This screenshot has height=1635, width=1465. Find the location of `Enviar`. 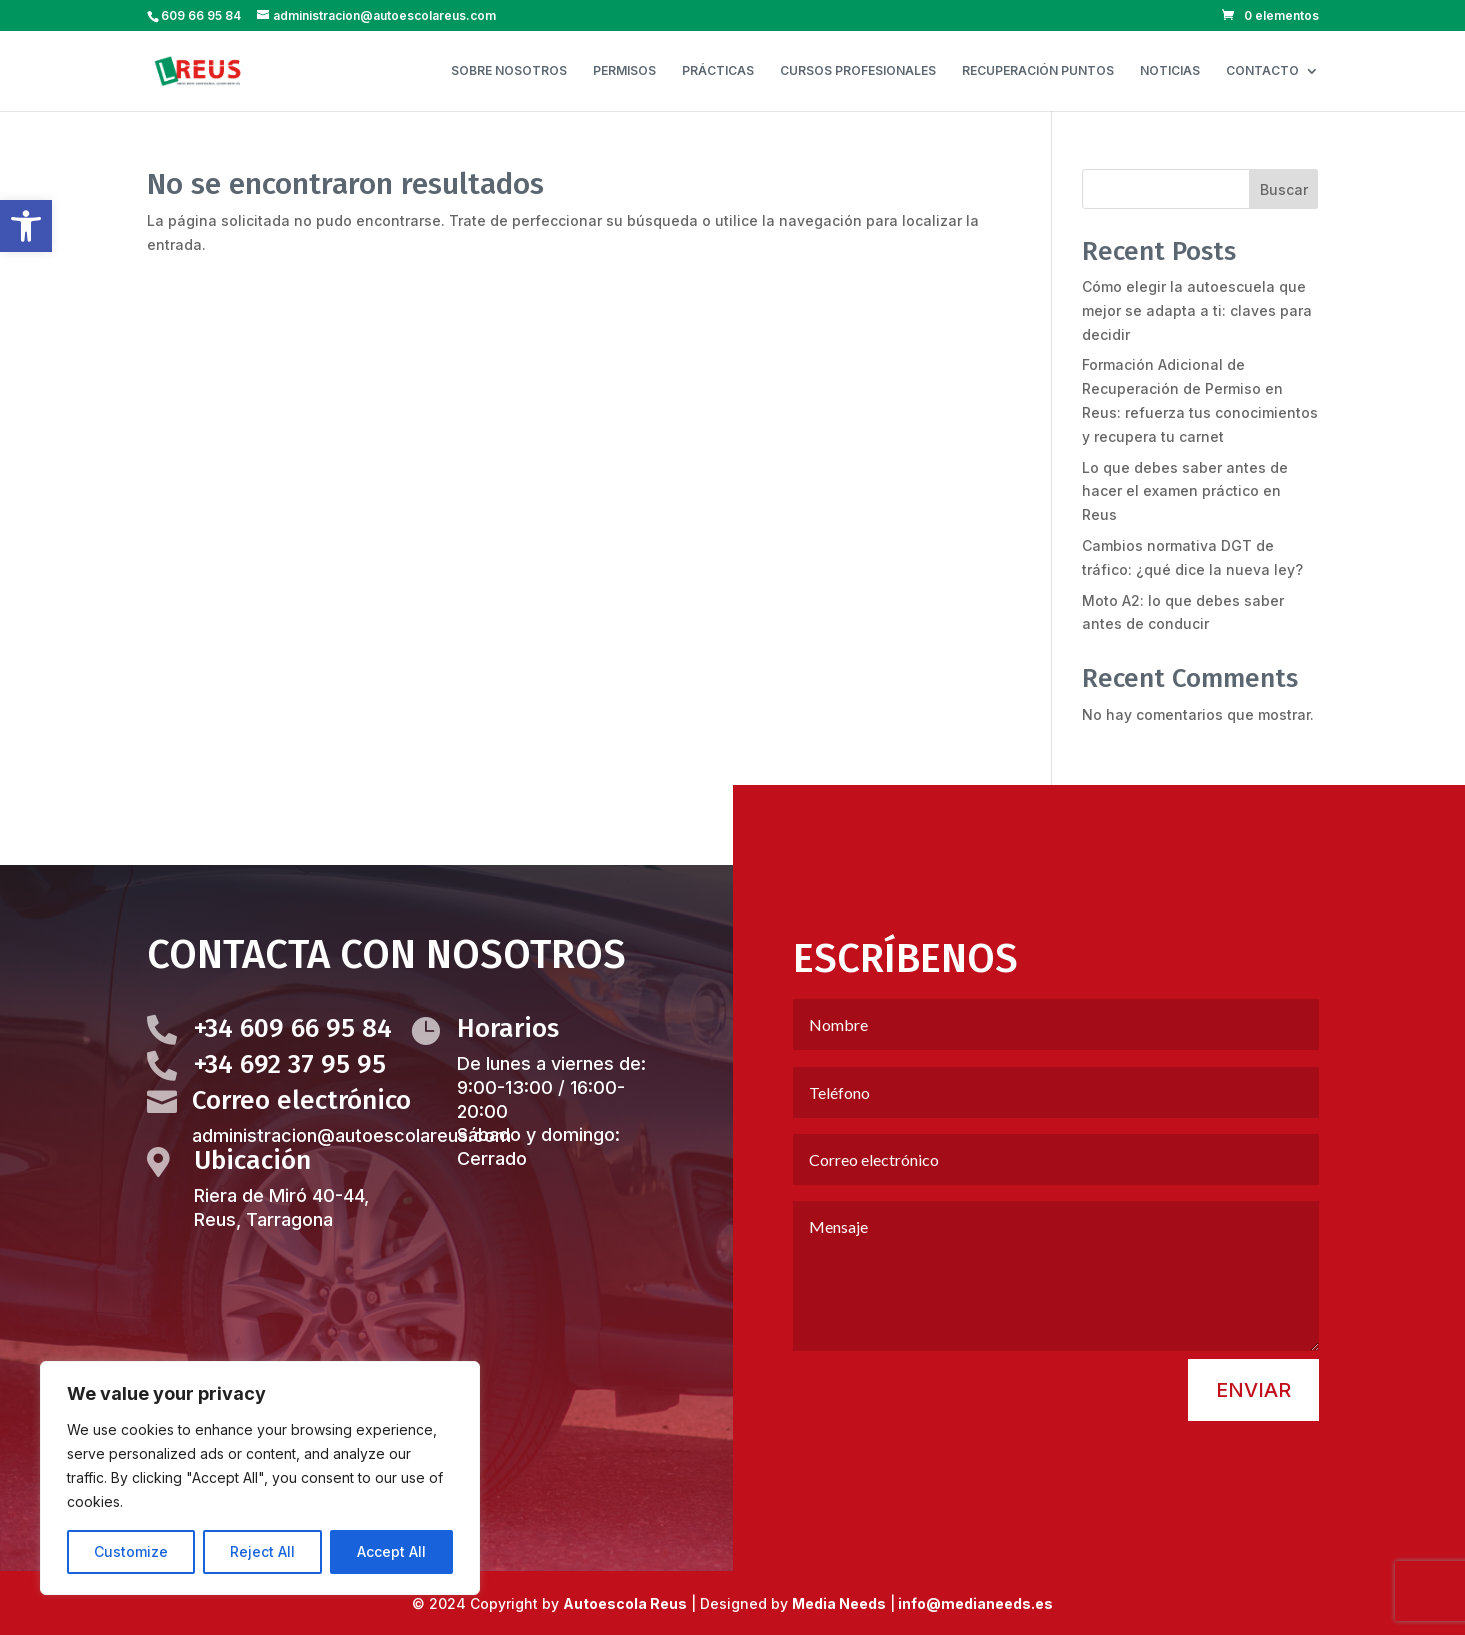

Enviar is located at coordinates (1253, 1444).